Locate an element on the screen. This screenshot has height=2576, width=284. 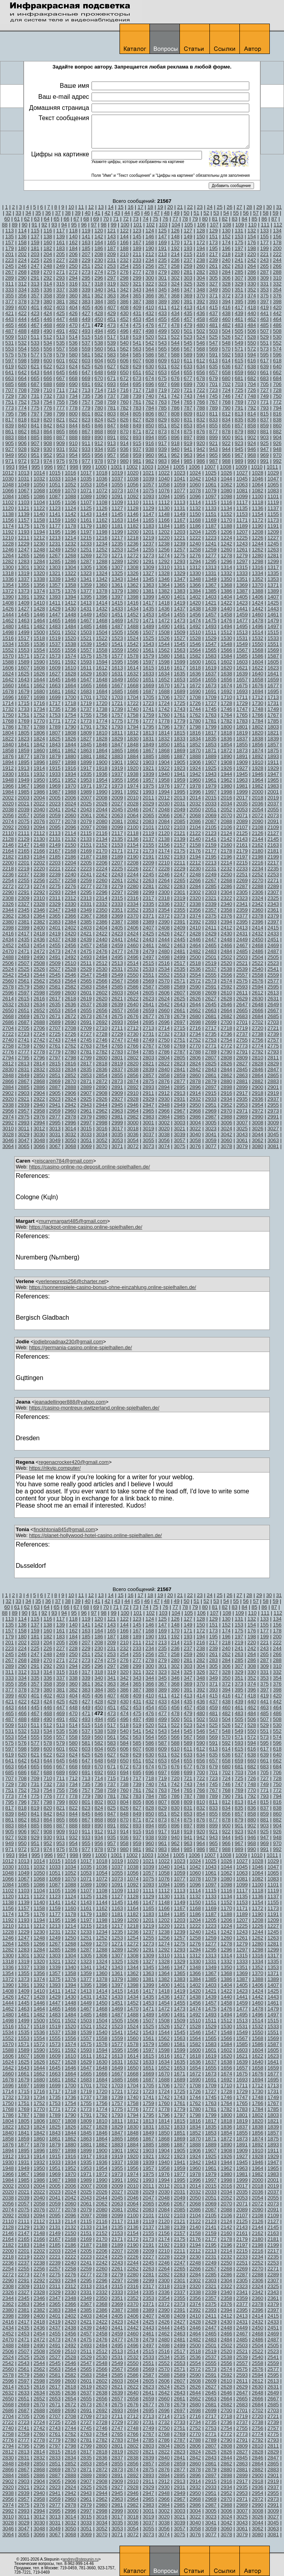
2588 is located at coordinates (164, 987).